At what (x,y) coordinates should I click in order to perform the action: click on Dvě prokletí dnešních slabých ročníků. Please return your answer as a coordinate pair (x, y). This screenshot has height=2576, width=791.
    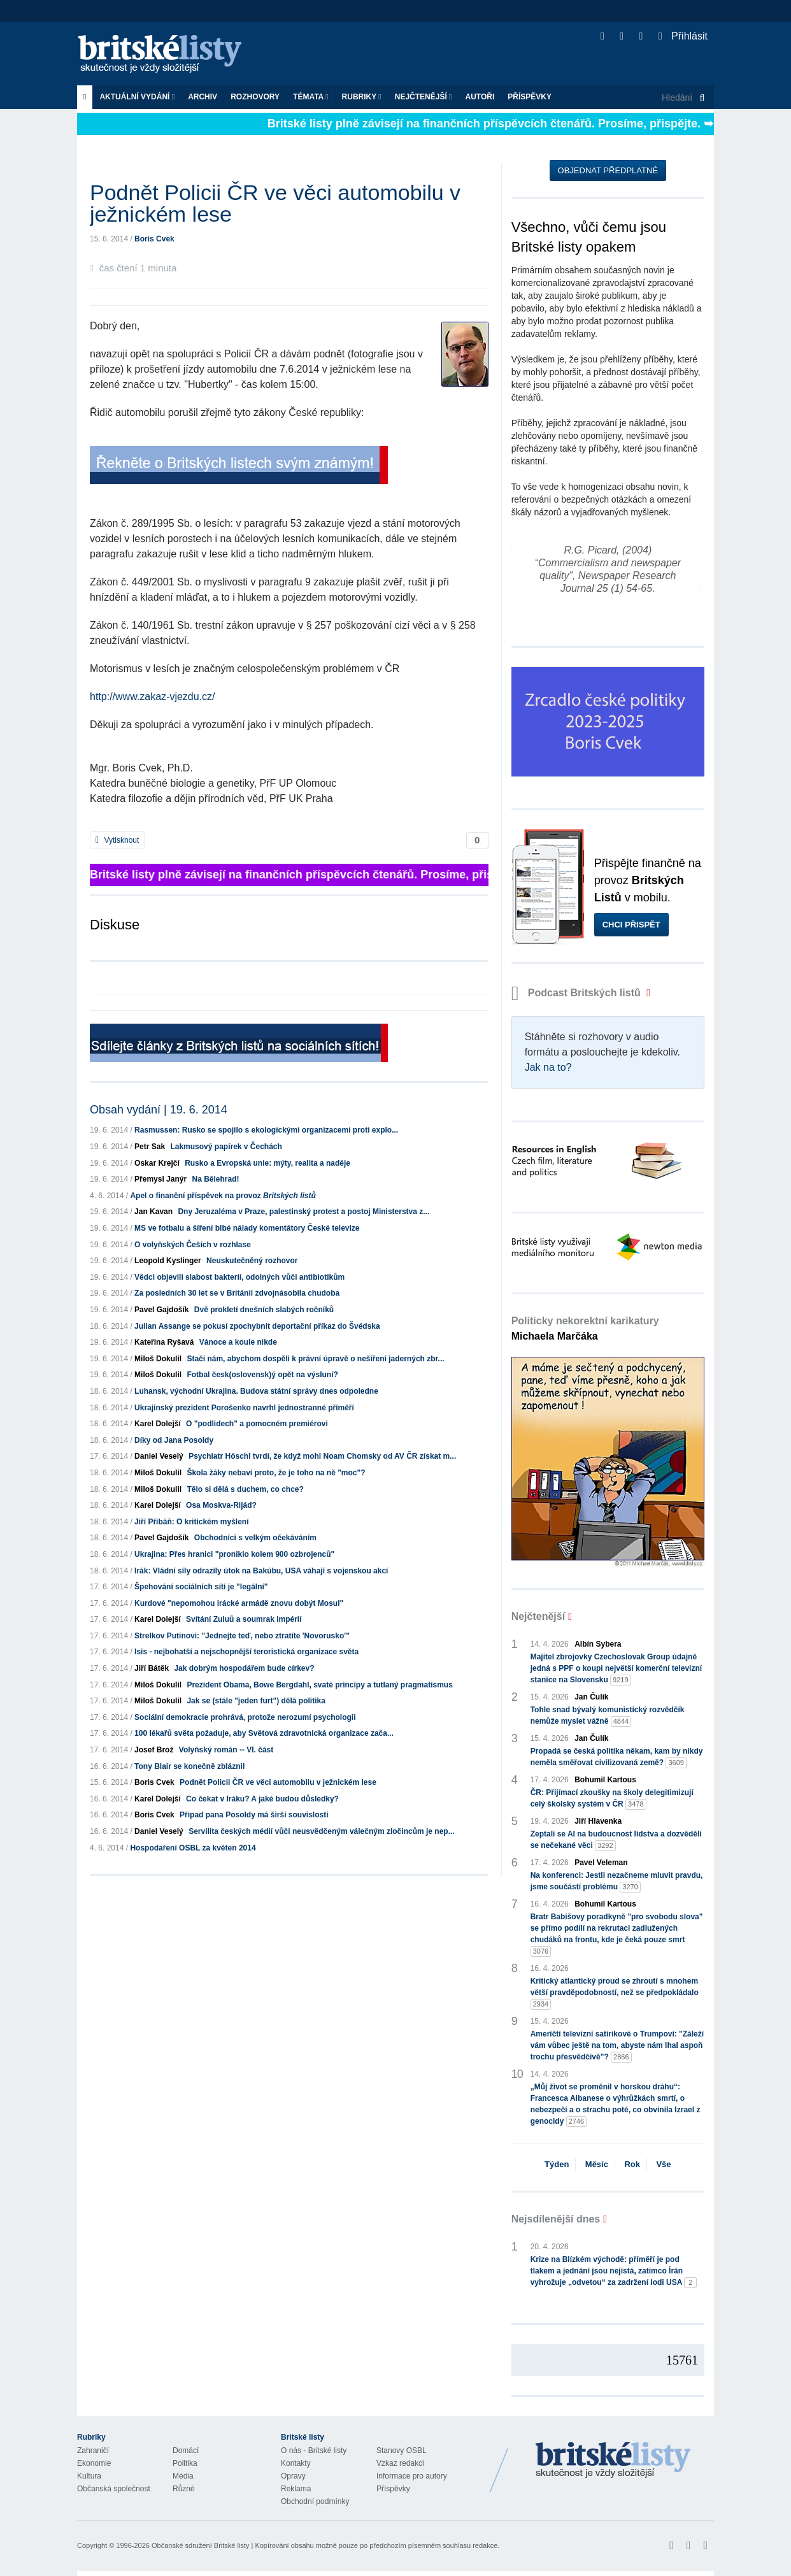
    Looking at the image, I should click on (264, 1309).